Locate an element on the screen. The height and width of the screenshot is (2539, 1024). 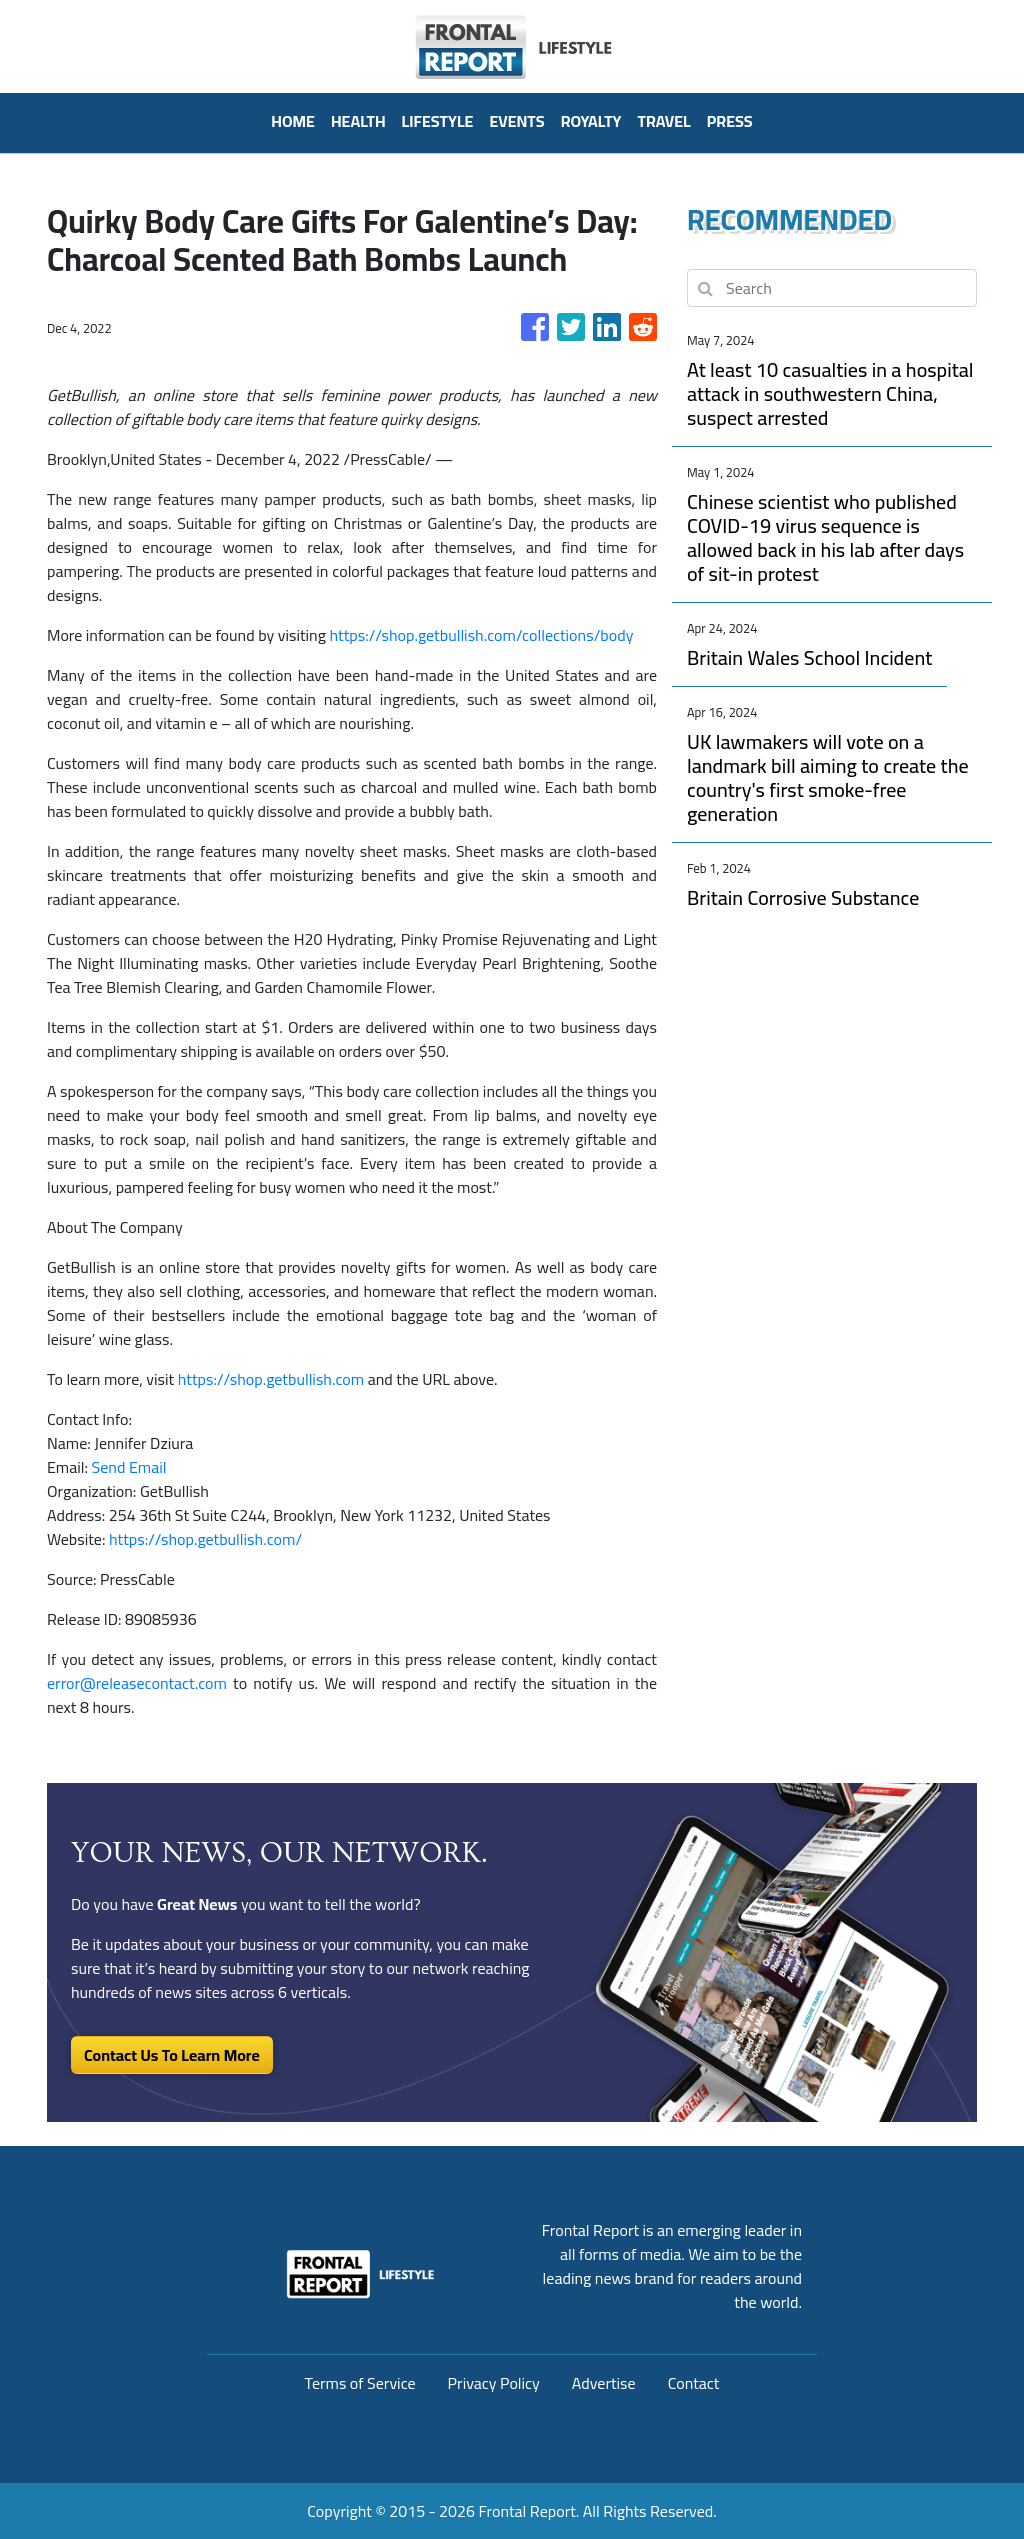
Events is located at coordinates (516, 121).